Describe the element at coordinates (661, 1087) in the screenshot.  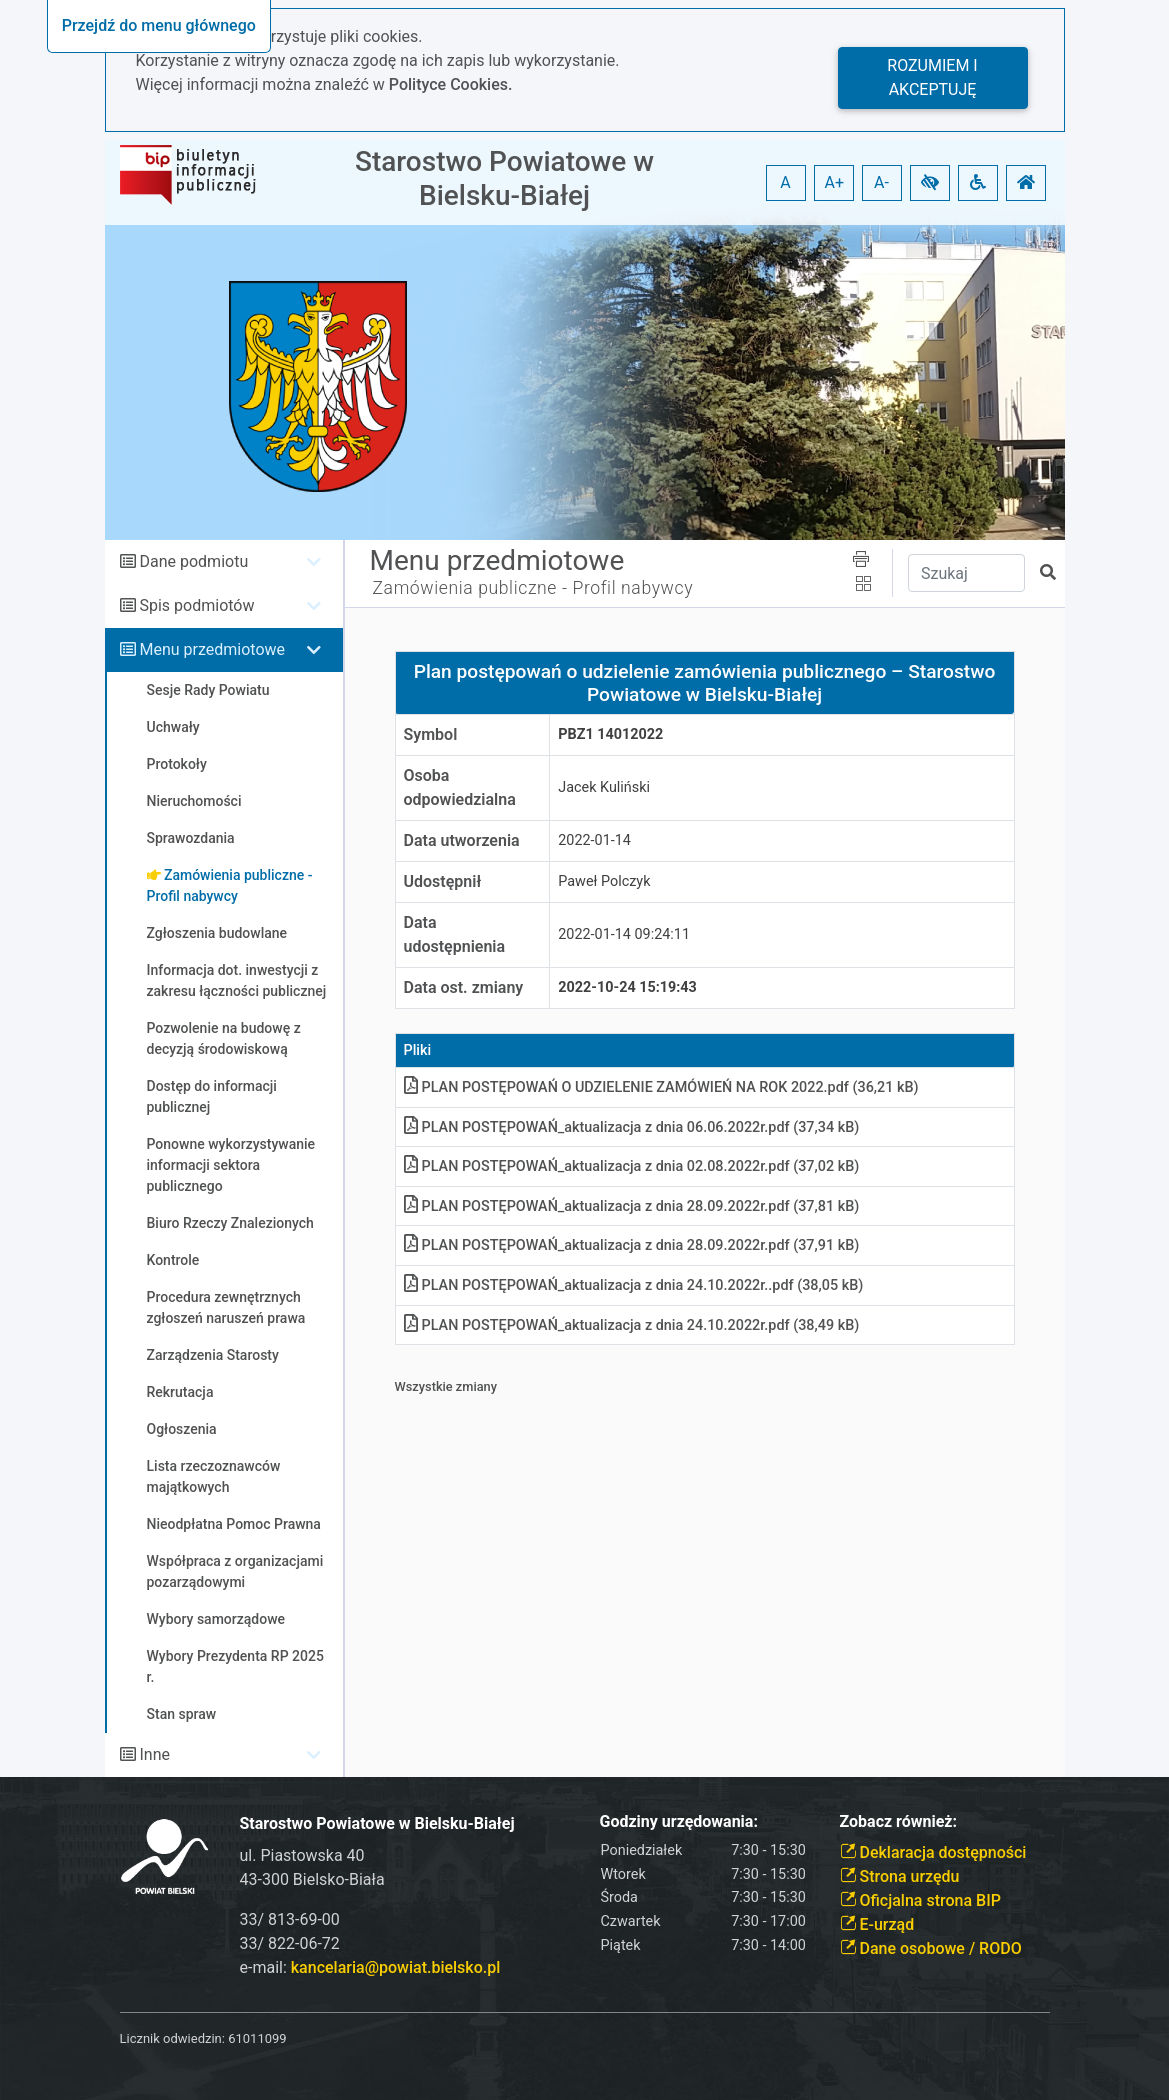
I see `PLAN POSTĘPOWAŃ O UDZIELENIE ZAMÓWIEŃ NA ROK 2022.pdf (36,21 kB)` at that location.